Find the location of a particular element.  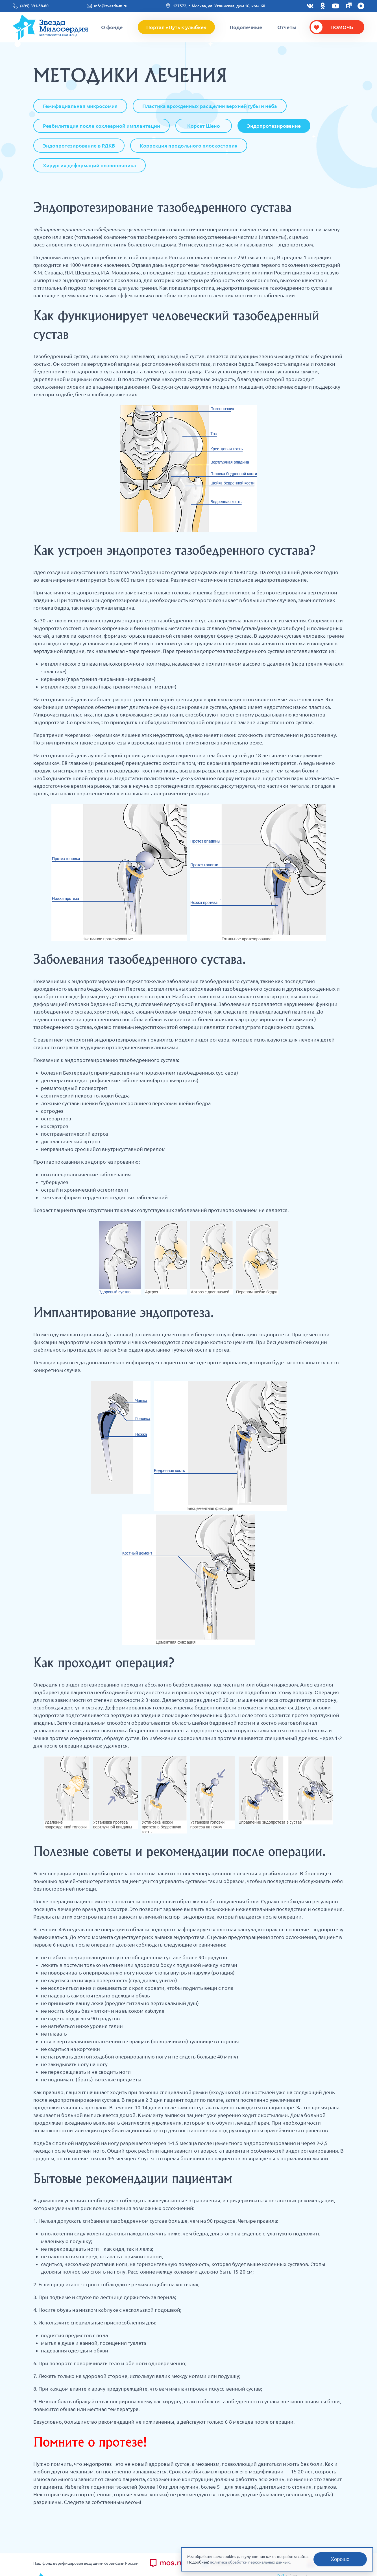

Эндопротезирование is located at coordinates (274, 126).